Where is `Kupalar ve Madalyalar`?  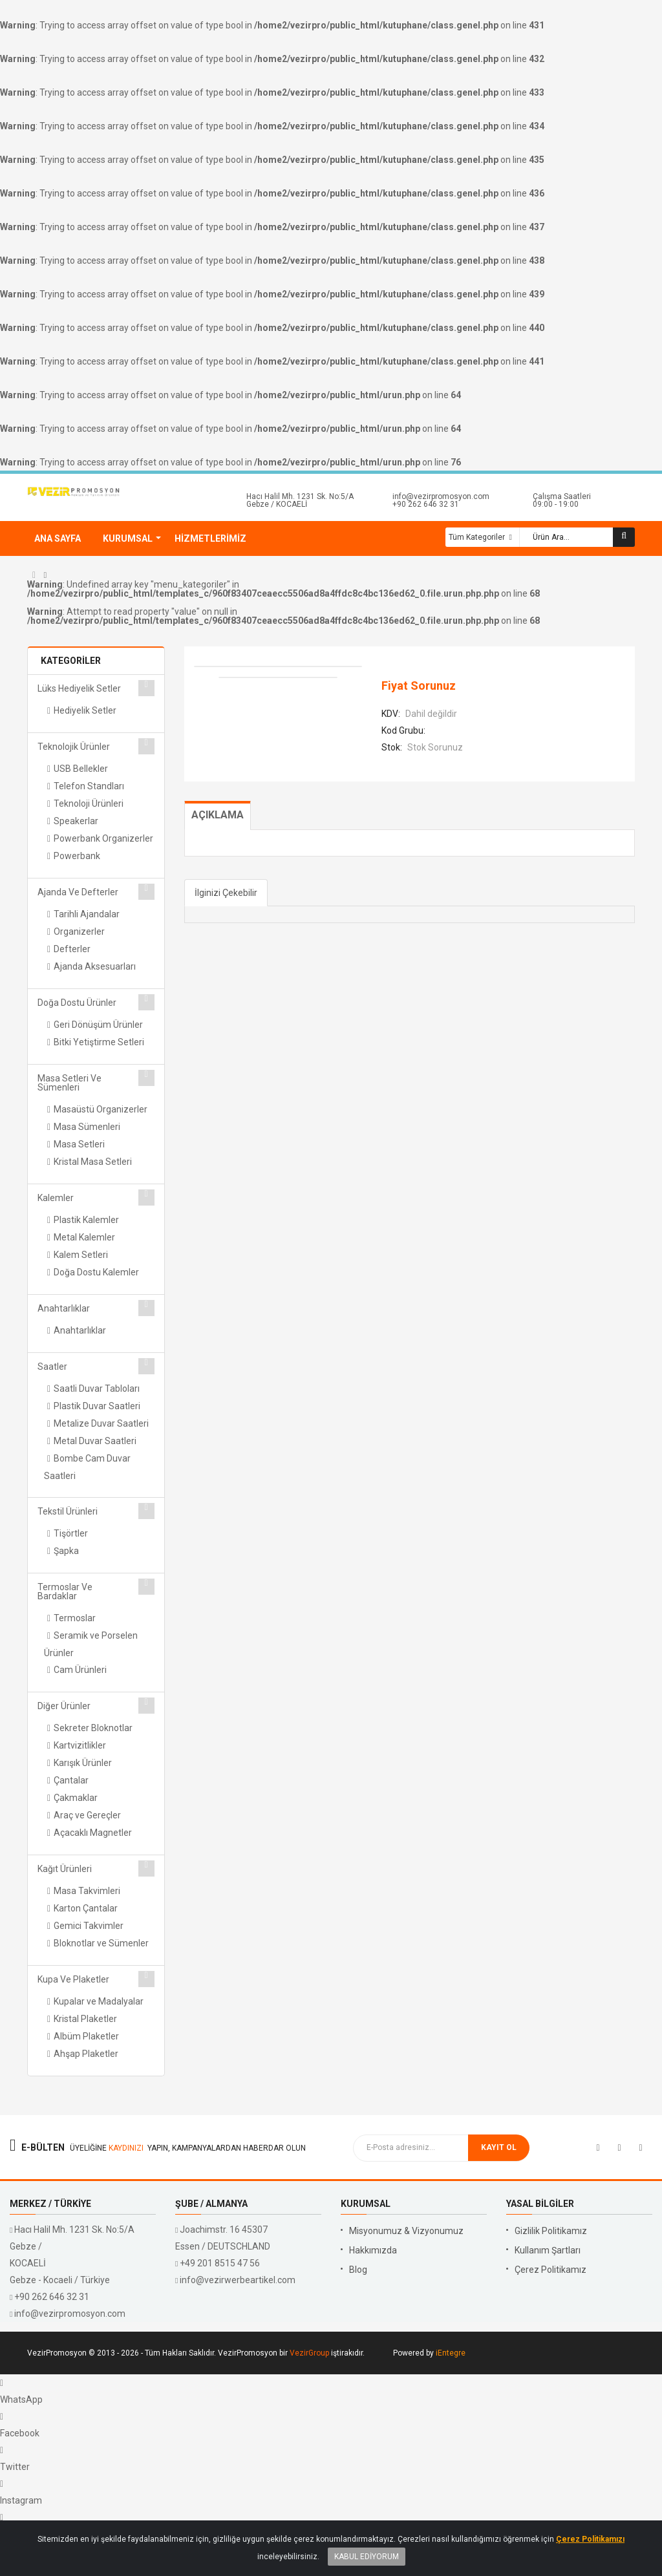 Kupalar ve Madalyalar is located at coordinates (99, 2001).